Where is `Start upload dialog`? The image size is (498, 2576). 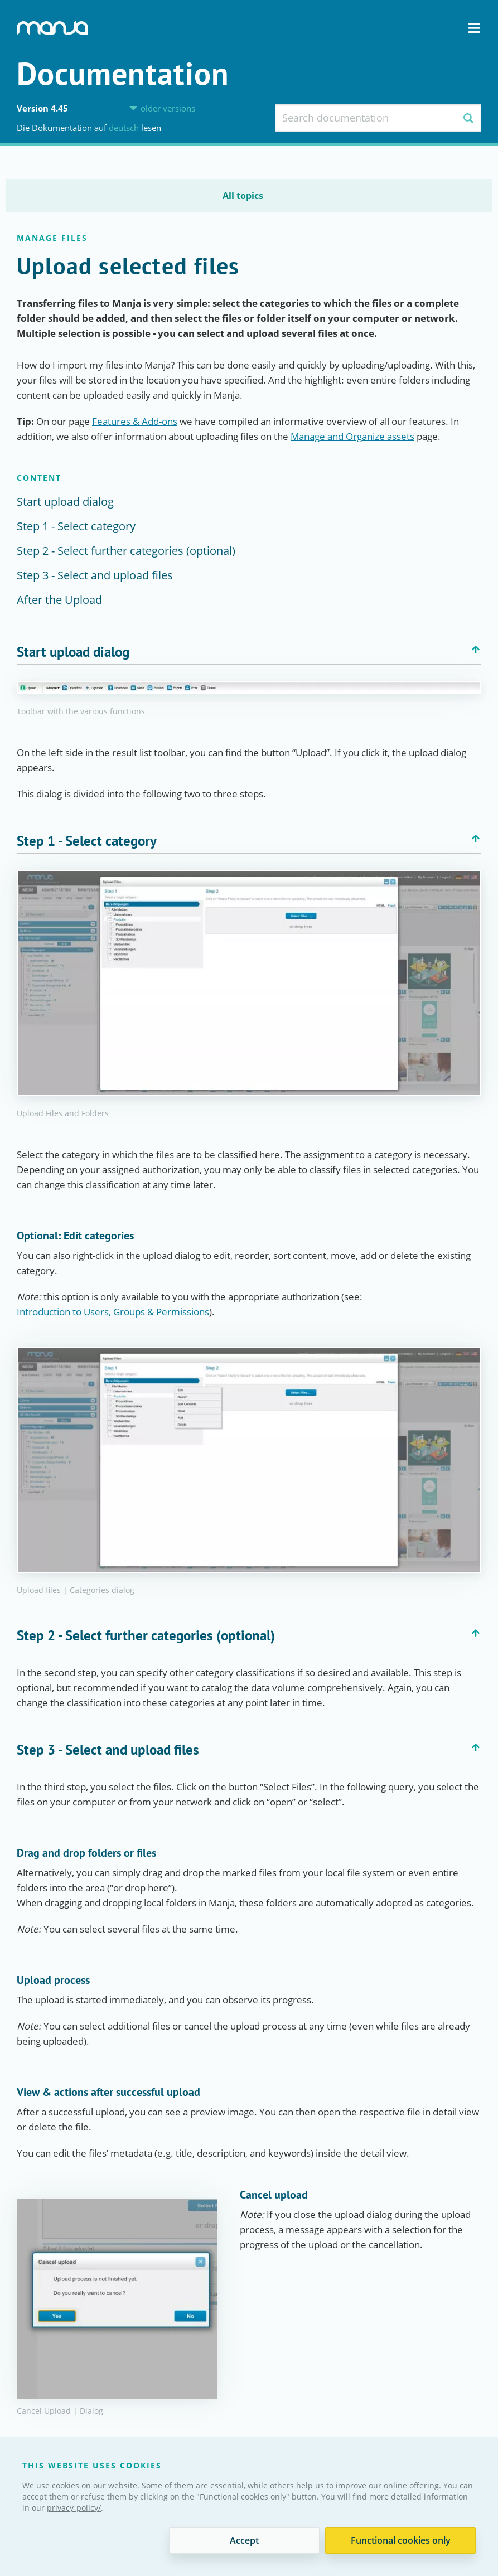 Start upload dialog is located at coordinates (65, 501).